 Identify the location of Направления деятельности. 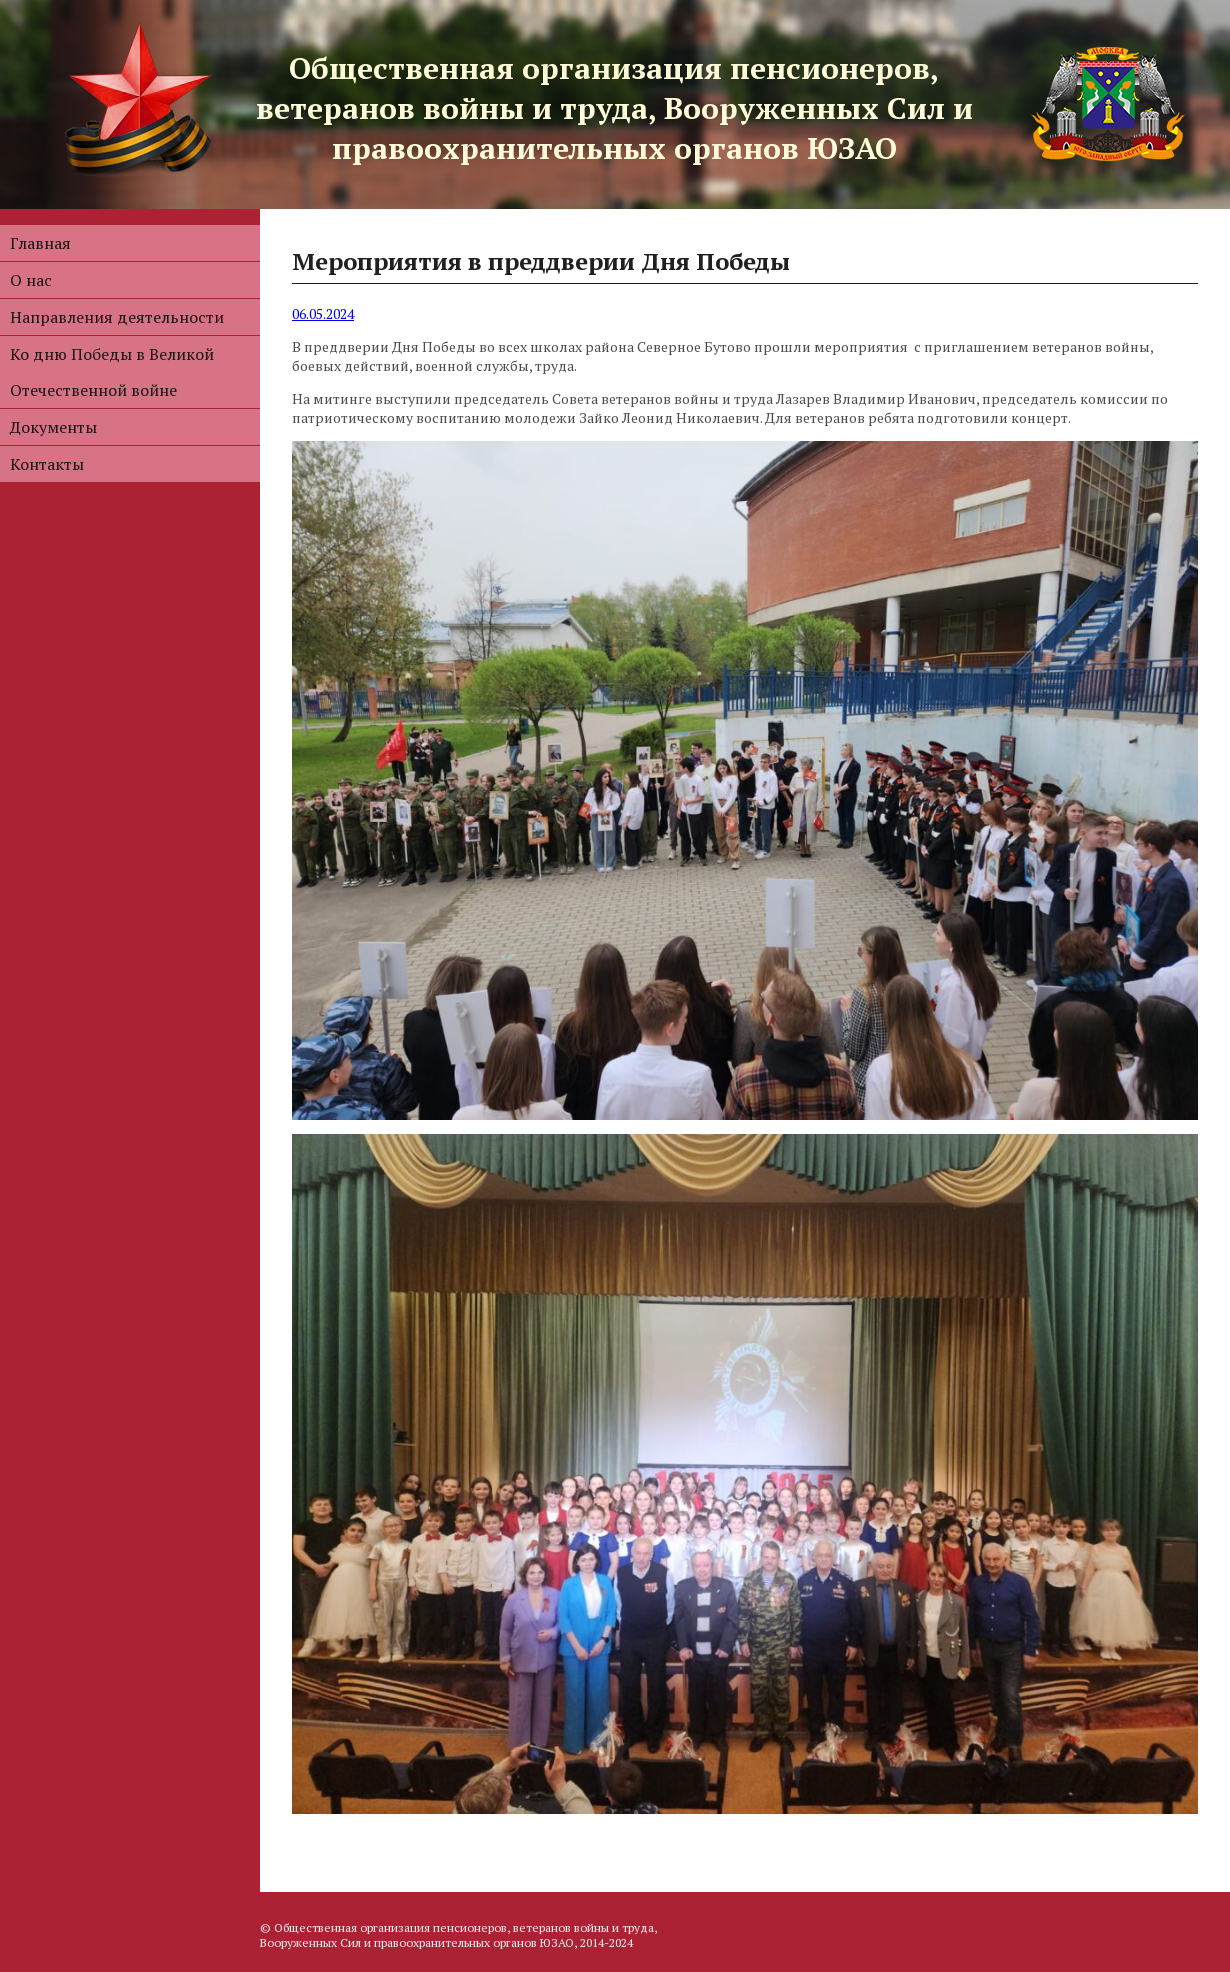
(117, 317).